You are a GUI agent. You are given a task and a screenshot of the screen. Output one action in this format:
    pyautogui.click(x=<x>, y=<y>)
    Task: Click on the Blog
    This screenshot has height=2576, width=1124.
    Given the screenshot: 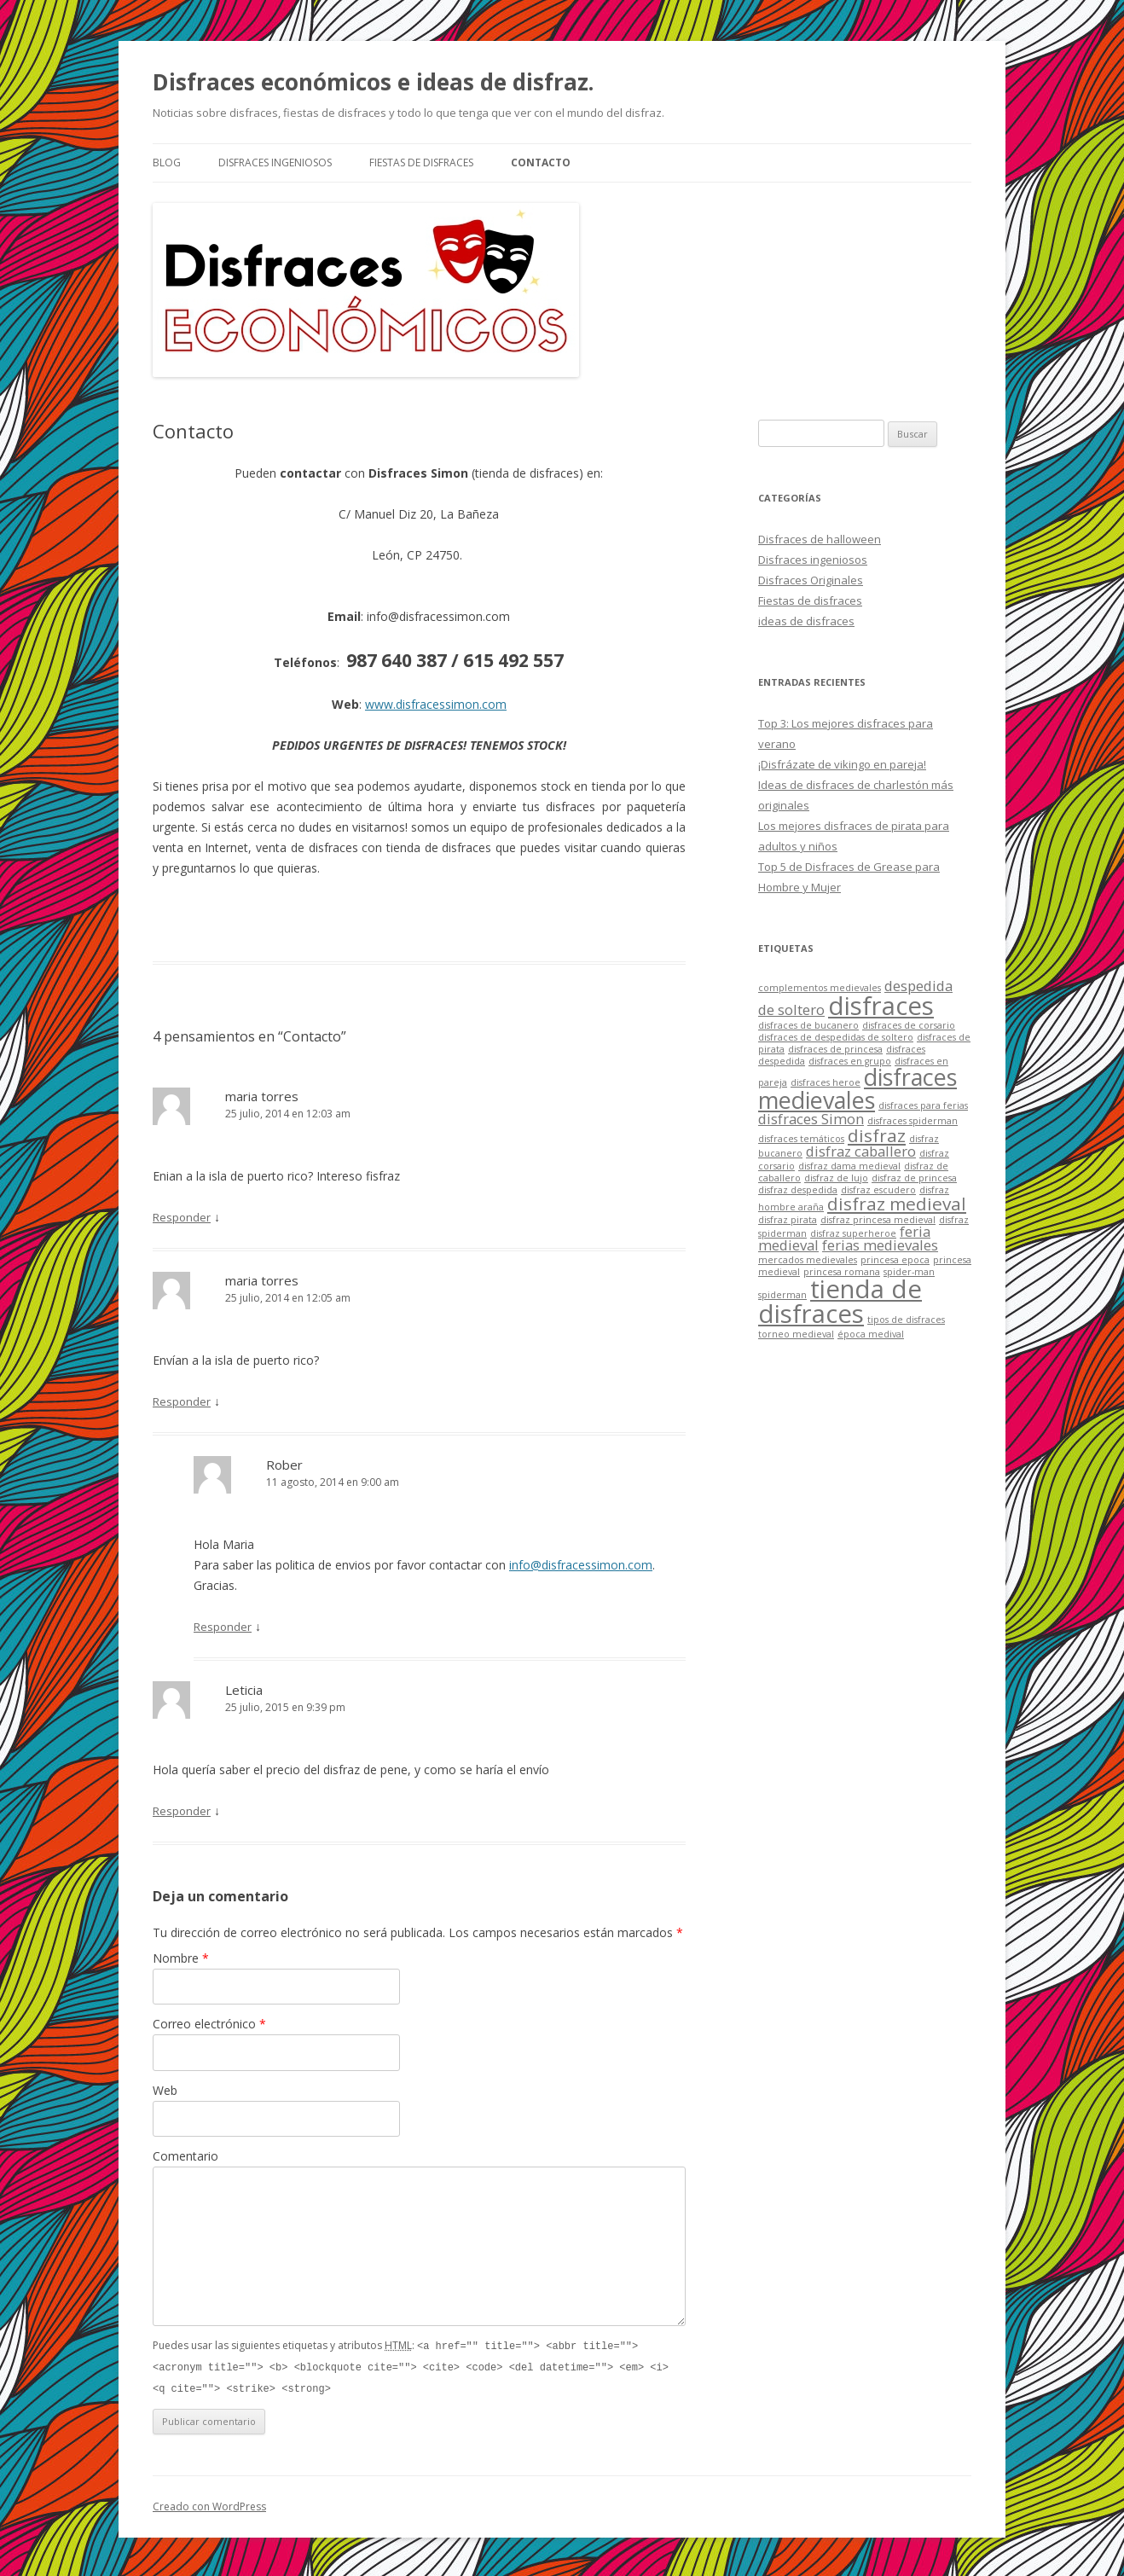 What is the action you would take?
    pyautogui.click(x=167, y=162)
    